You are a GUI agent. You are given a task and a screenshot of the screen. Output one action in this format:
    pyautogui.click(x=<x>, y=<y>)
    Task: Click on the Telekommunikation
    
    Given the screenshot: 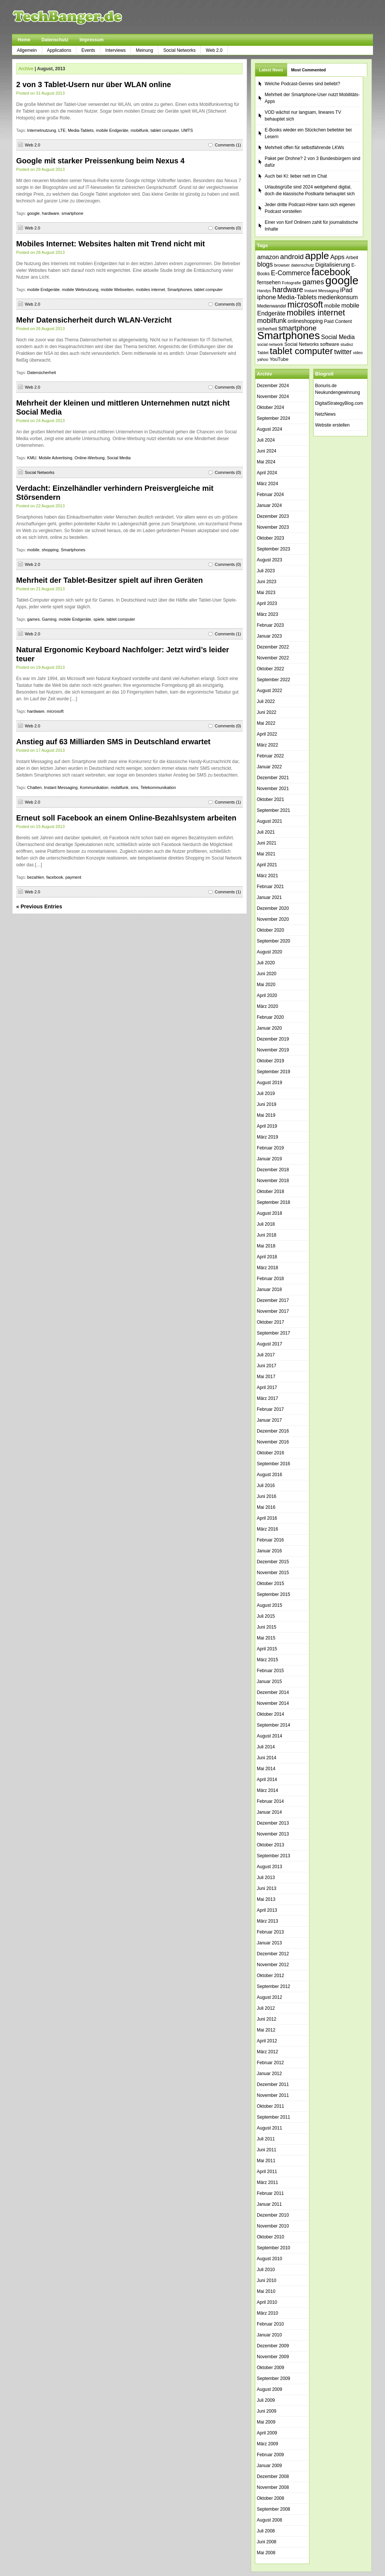 What is the action you would take?
    pyautogui.click(x=158, y=787)
    